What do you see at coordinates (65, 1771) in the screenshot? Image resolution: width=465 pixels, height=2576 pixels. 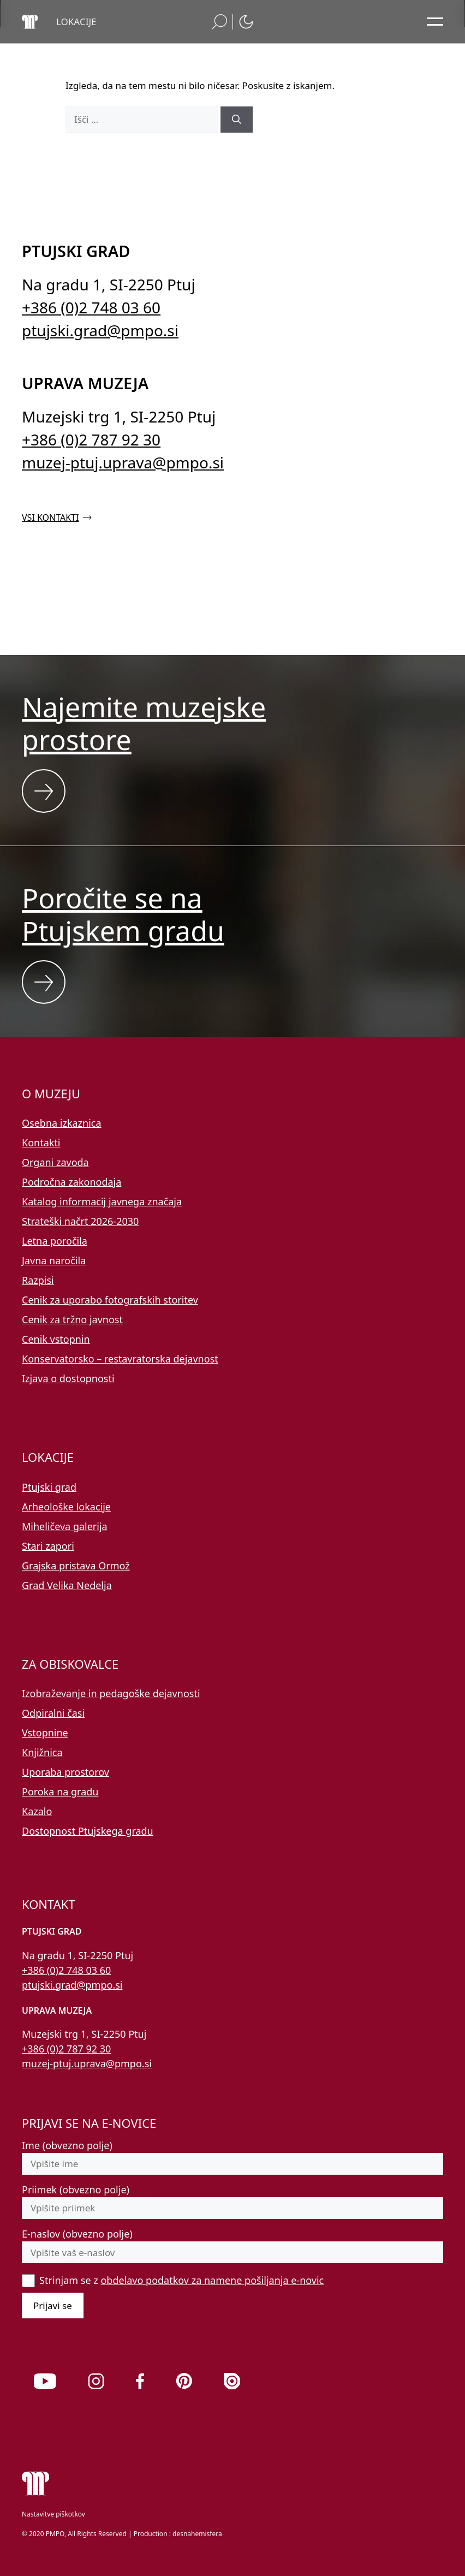 I see `Uporaba prostorov` at bounding box center [65, 1771].